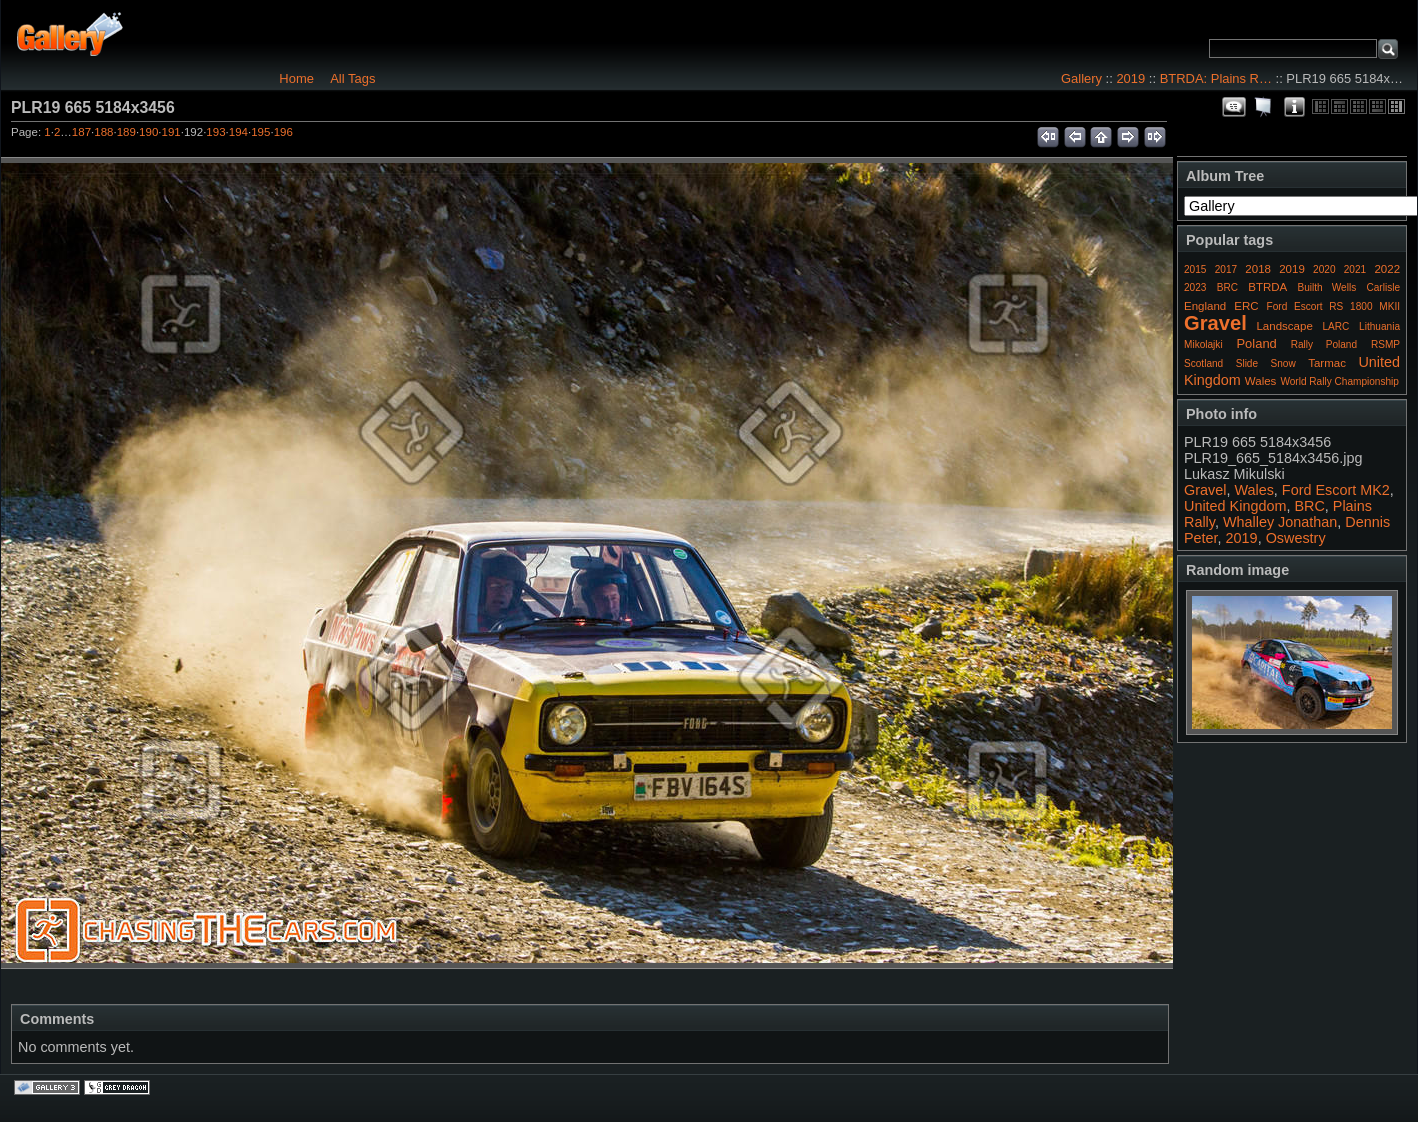 The image size is (1418, 1122). I want to click on ERC, so click(1246, 306).